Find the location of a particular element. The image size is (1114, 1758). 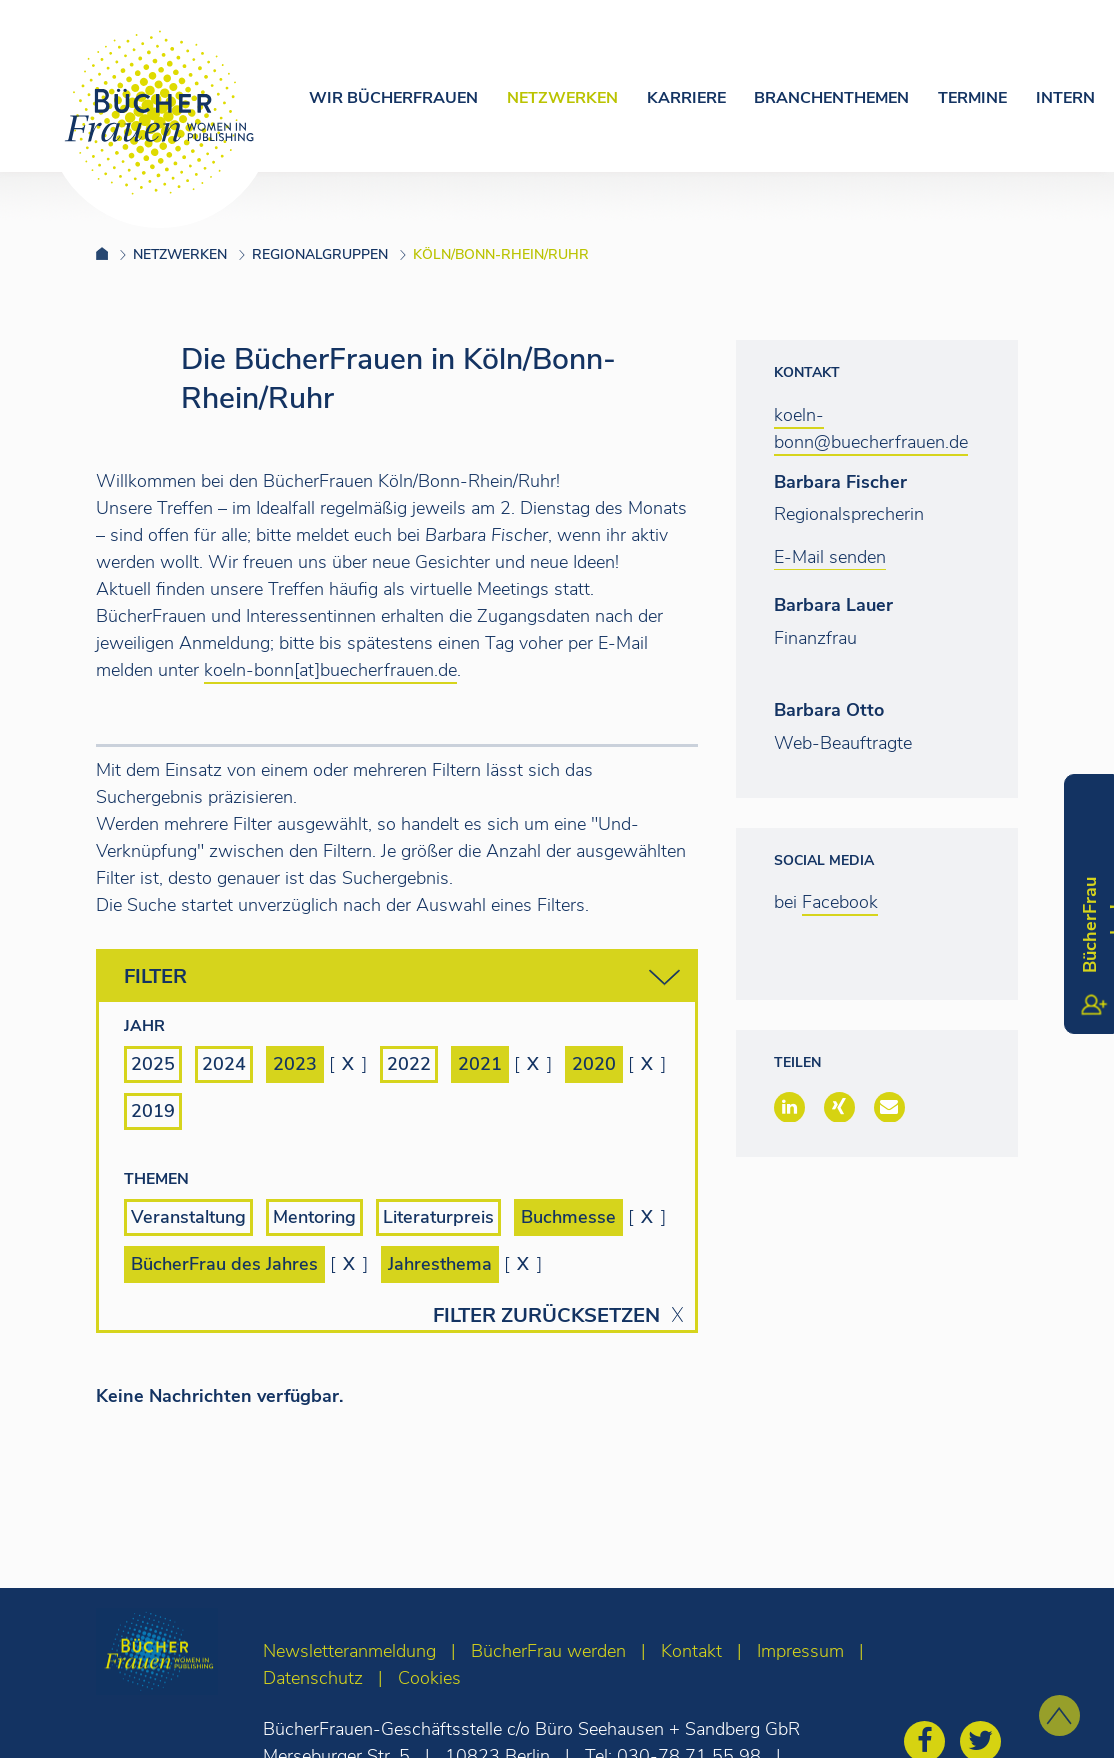

koeln-bonn@buecherfrauen.de is located at coordinates (871, 428).